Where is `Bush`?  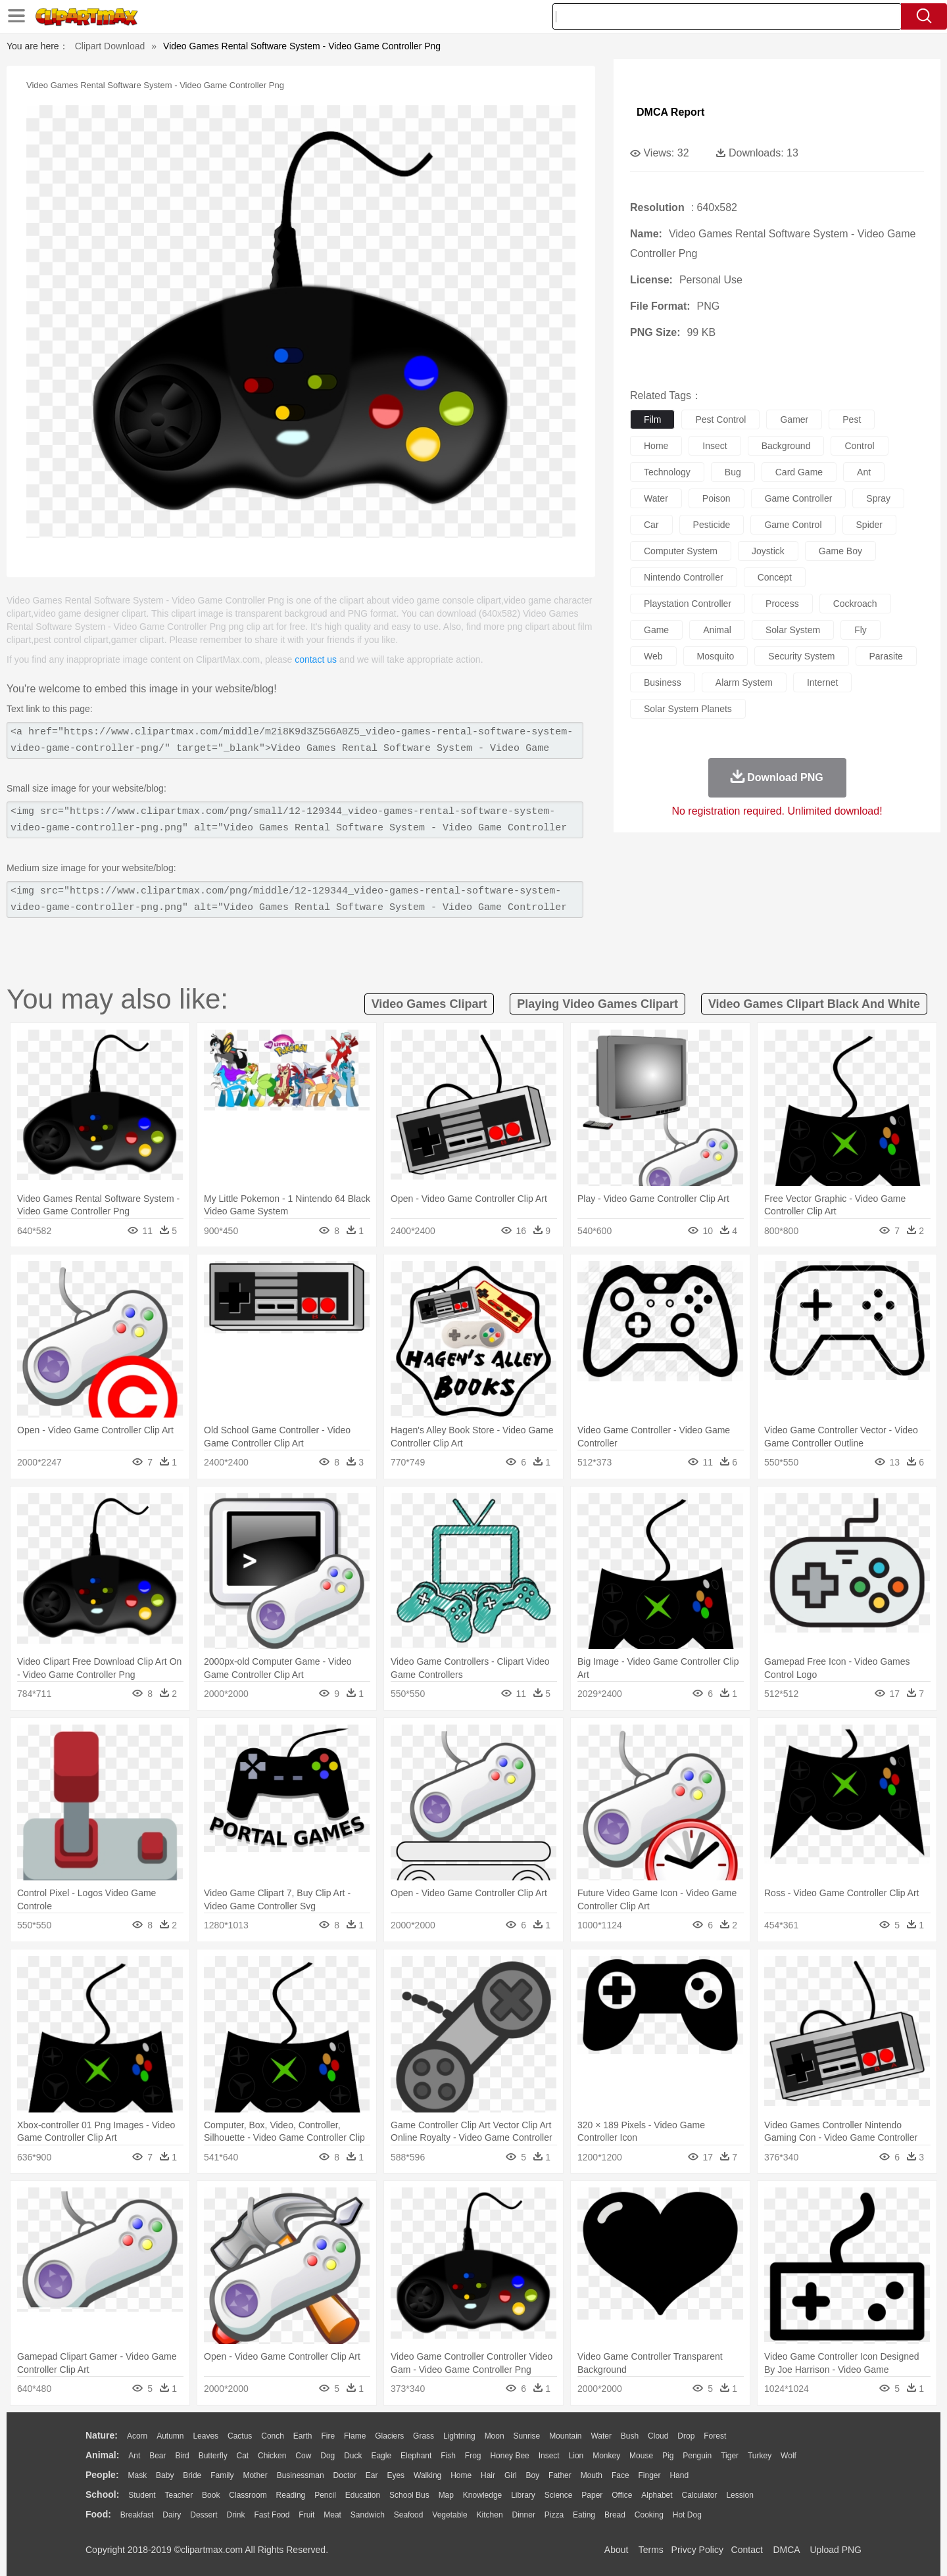 Bush is located at coordinates (630, 2436).